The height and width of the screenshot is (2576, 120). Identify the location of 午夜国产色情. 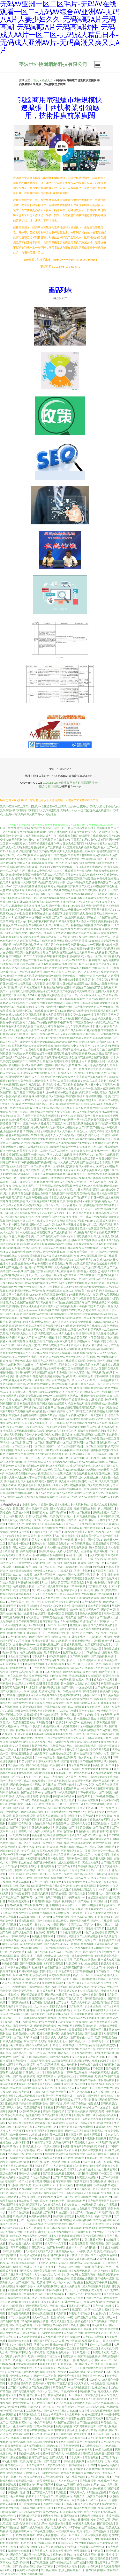
(32, 2476).